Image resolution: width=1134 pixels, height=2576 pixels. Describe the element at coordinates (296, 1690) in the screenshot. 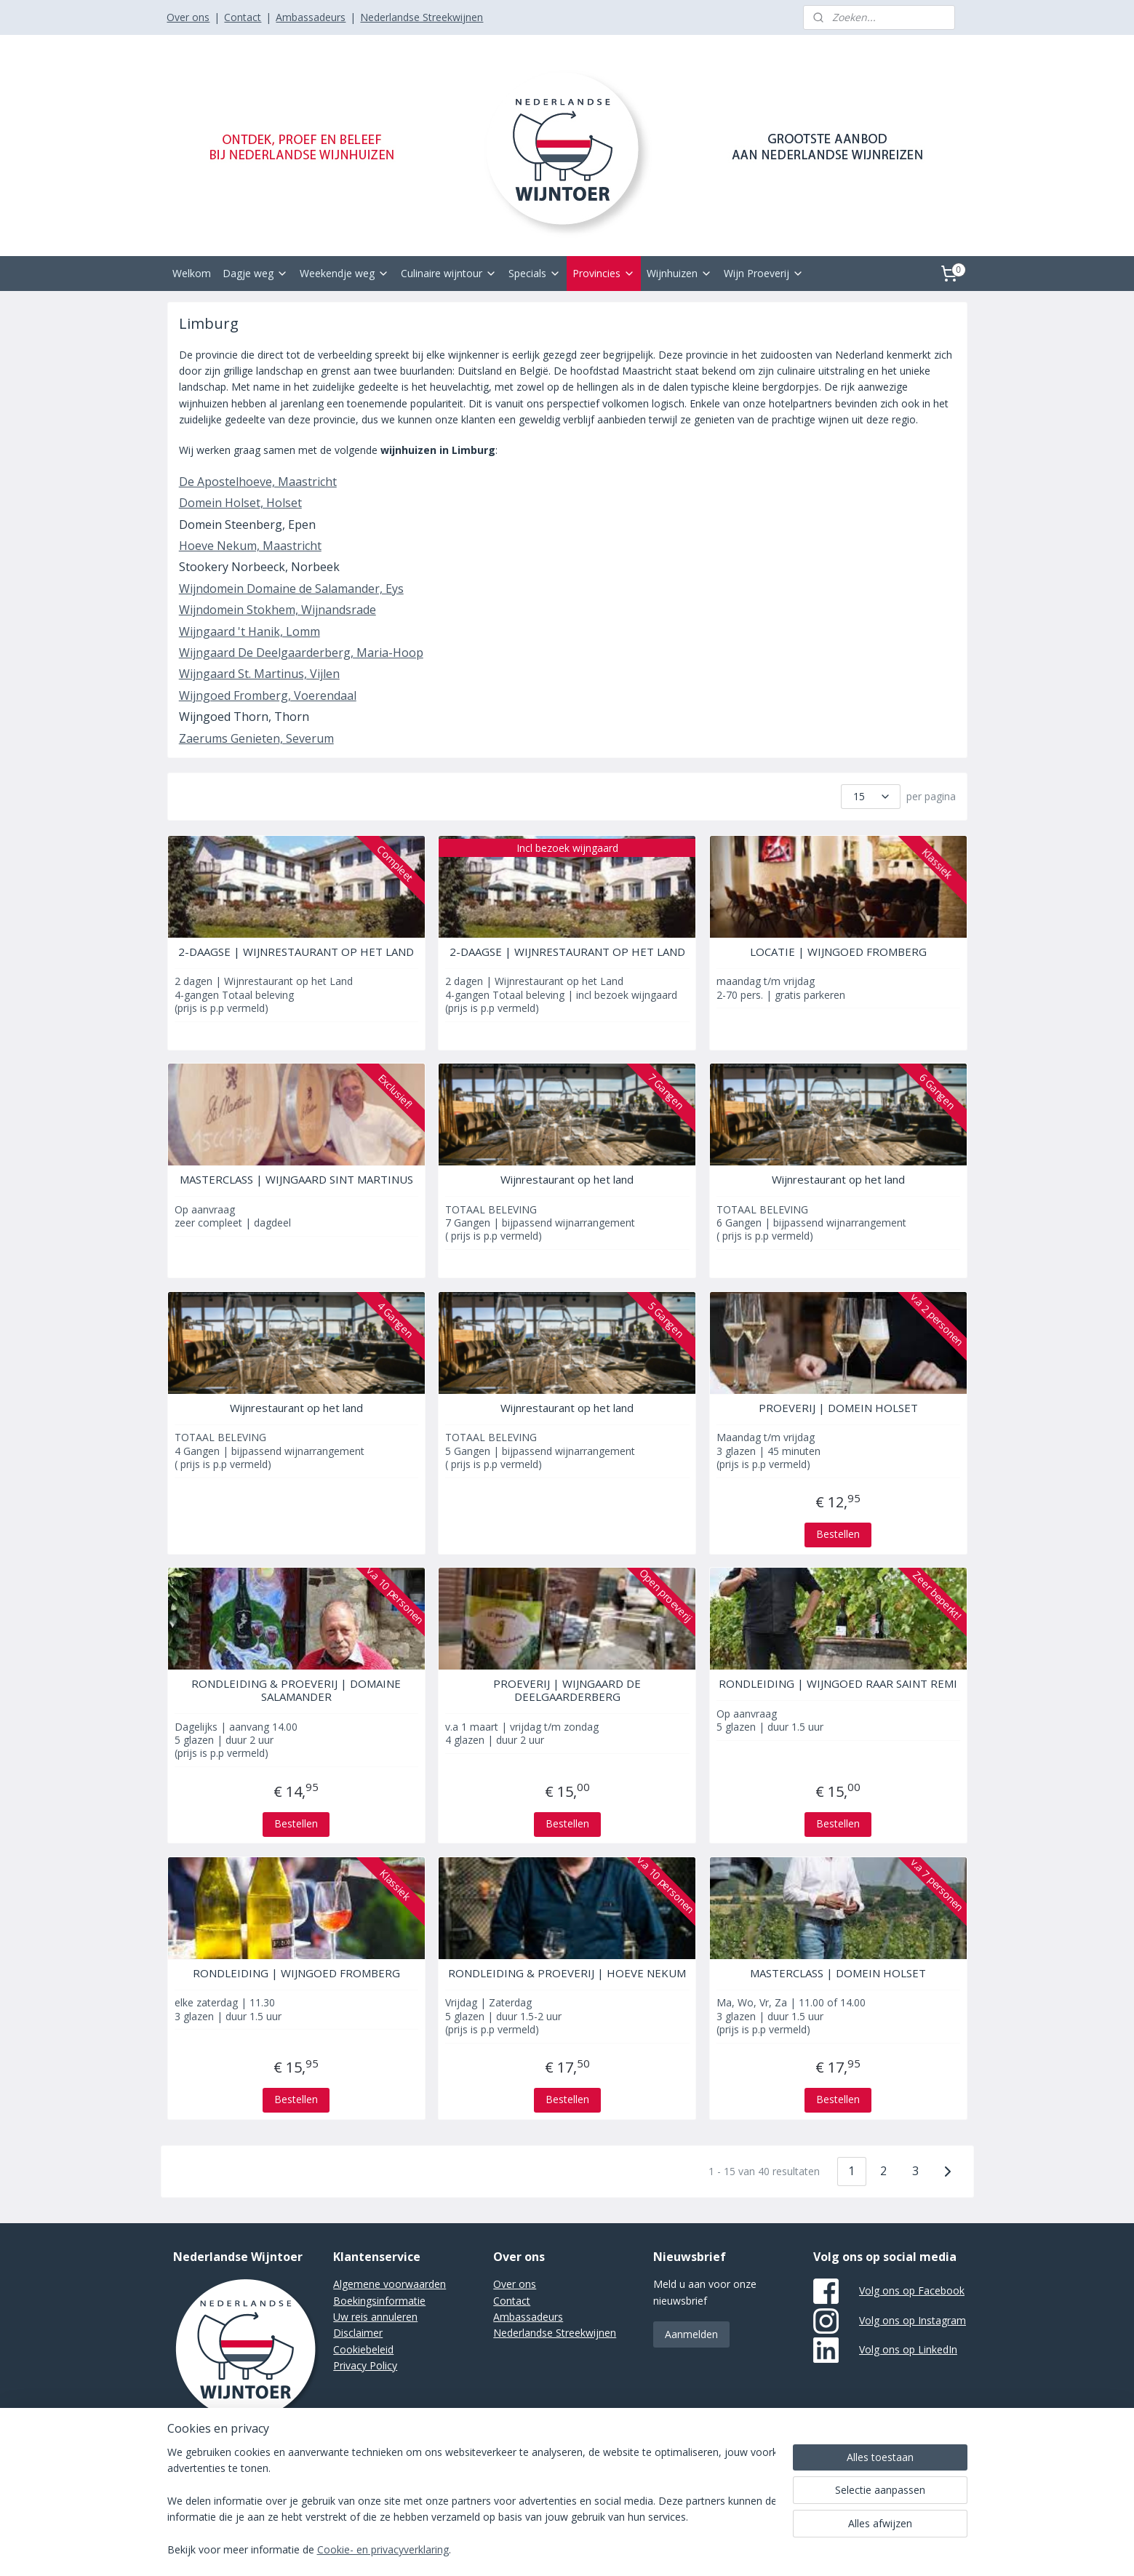

I see `RONDLEIDING & PROEVERIJ | DOMAINE SALAMANDER` at that location.